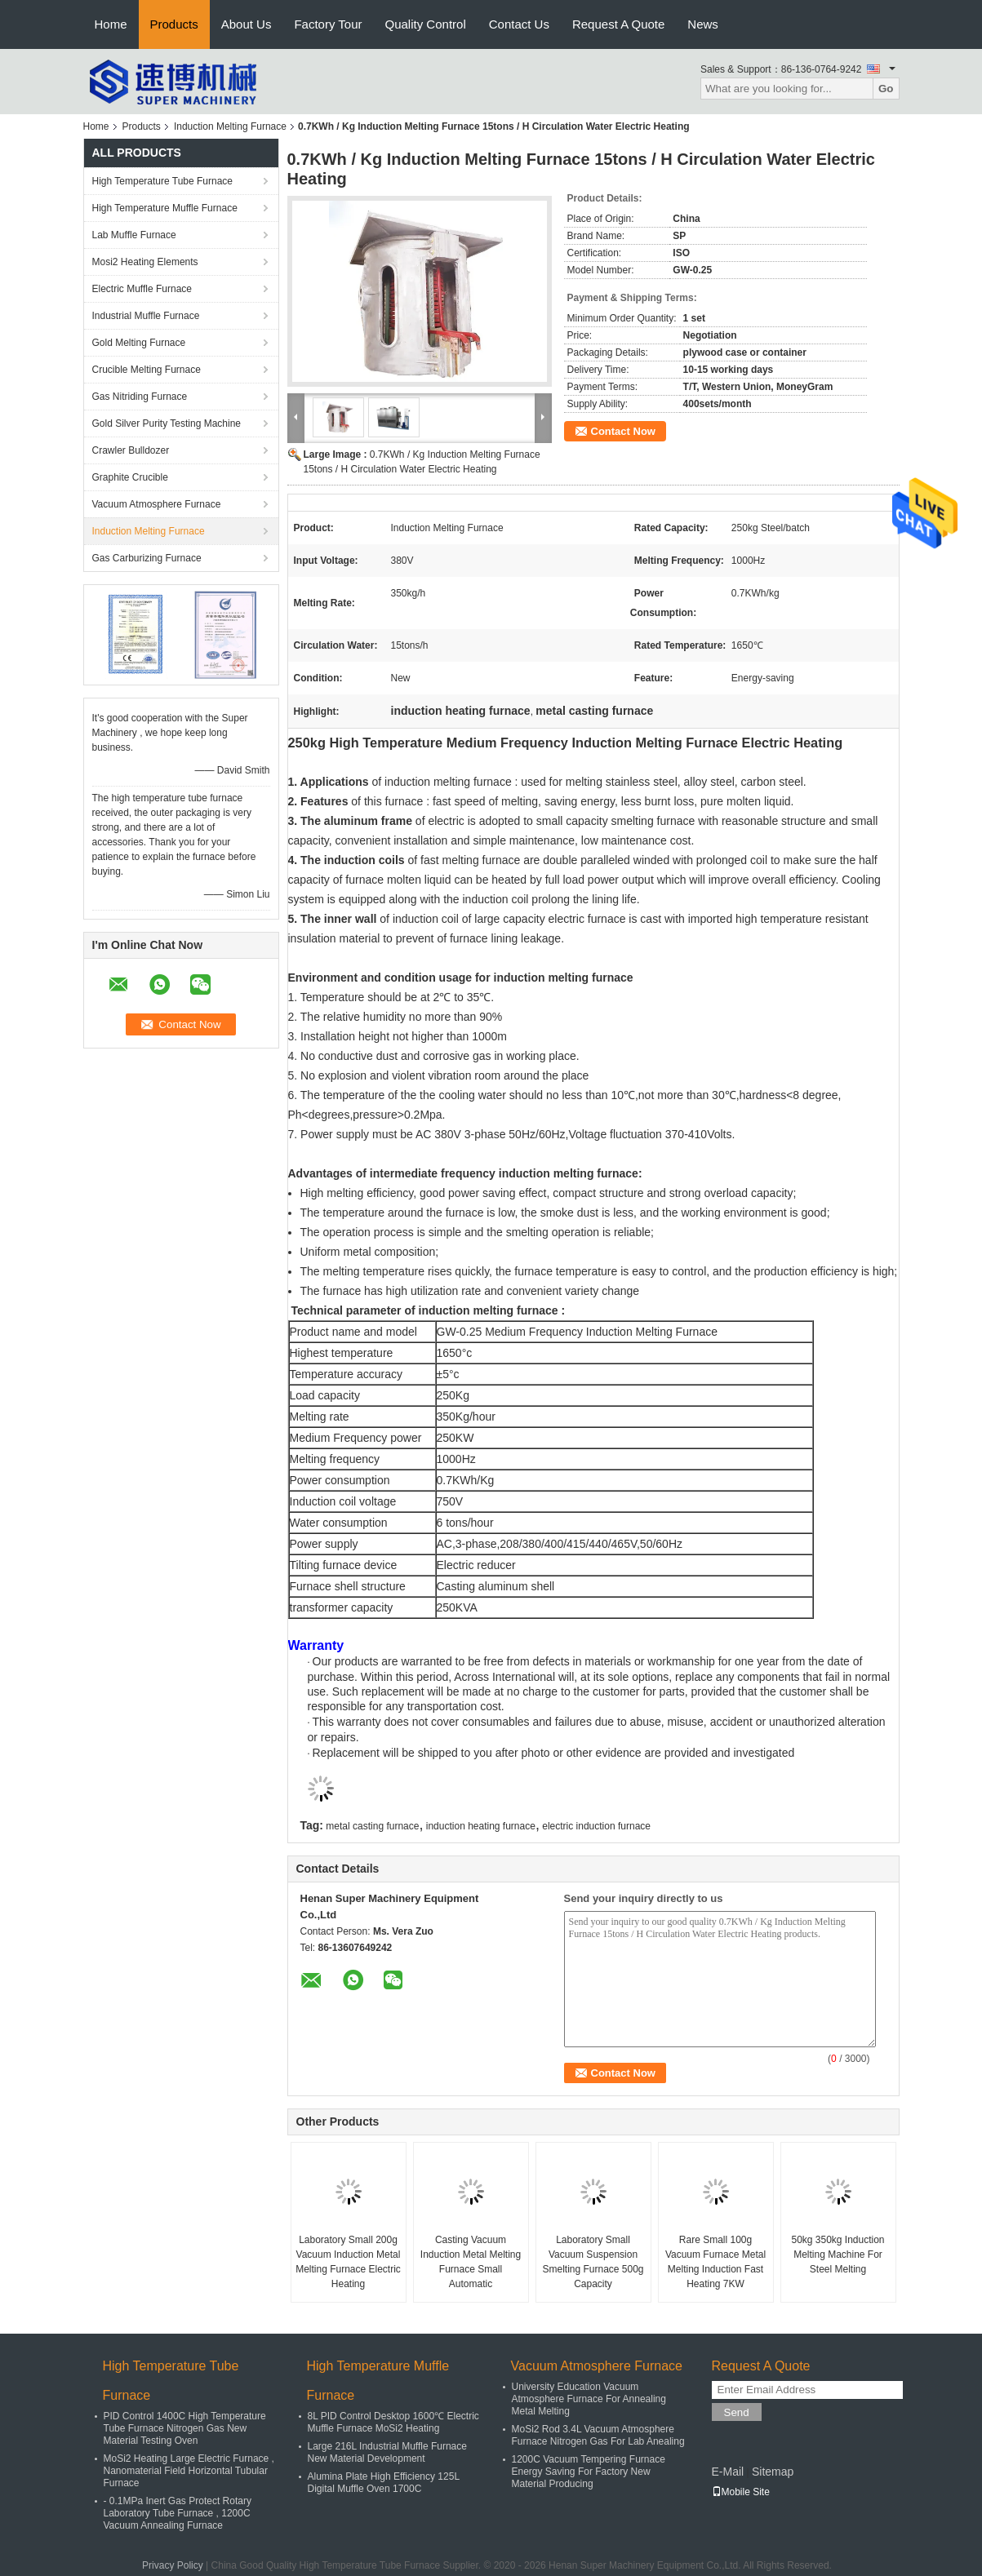 Image resolution: width=982 pixels, height=2576 pixels. What do you see at coordinates (142, 289) in the screenshot?
I see `Electric Muffle Furnace` at bounding box center [142, 289].